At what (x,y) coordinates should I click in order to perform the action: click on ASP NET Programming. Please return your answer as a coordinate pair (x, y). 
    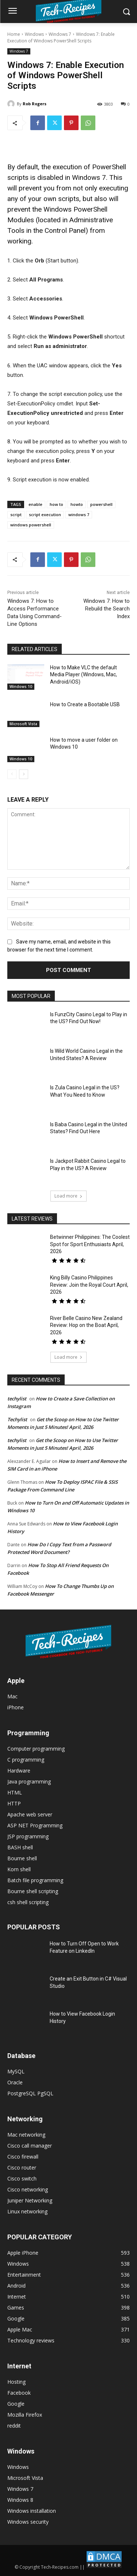
    Looking at the image, I should click on (34, 1825).